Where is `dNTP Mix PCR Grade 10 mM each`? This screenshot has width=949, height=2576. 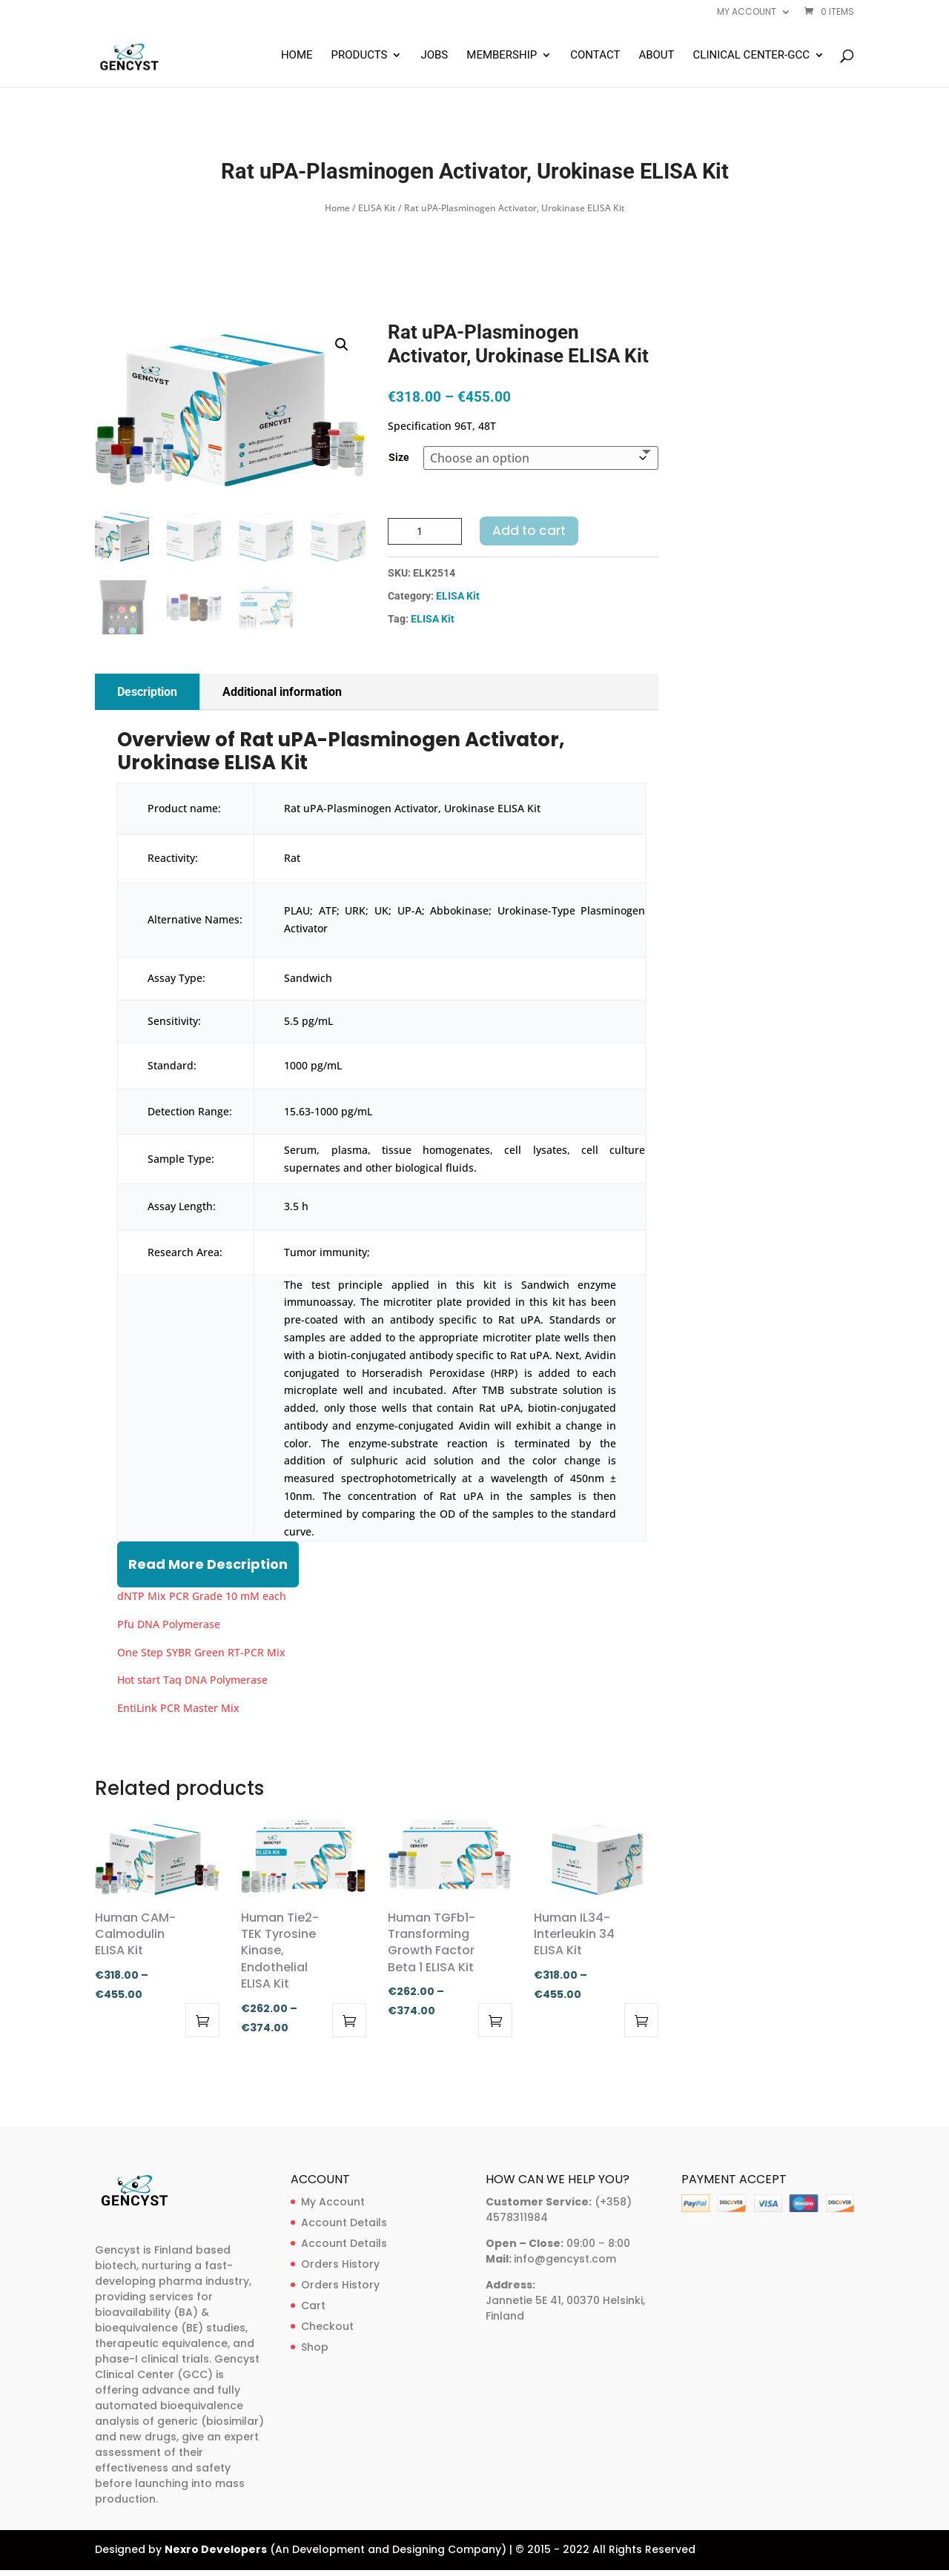 dNTP Mix PCR Grade 10 mM each is located at coordinates (201, 1596).